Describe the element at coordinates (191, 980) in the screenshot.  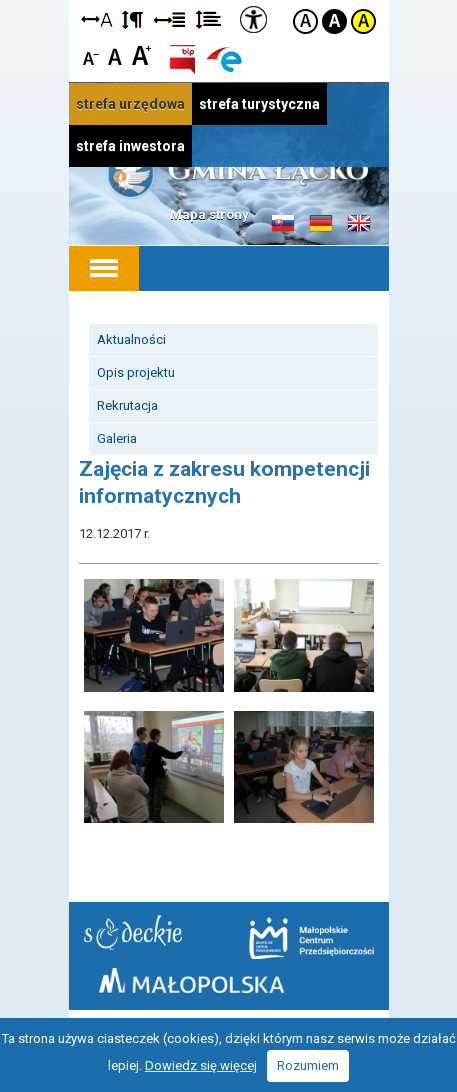
I see `Małopolska` at that location.